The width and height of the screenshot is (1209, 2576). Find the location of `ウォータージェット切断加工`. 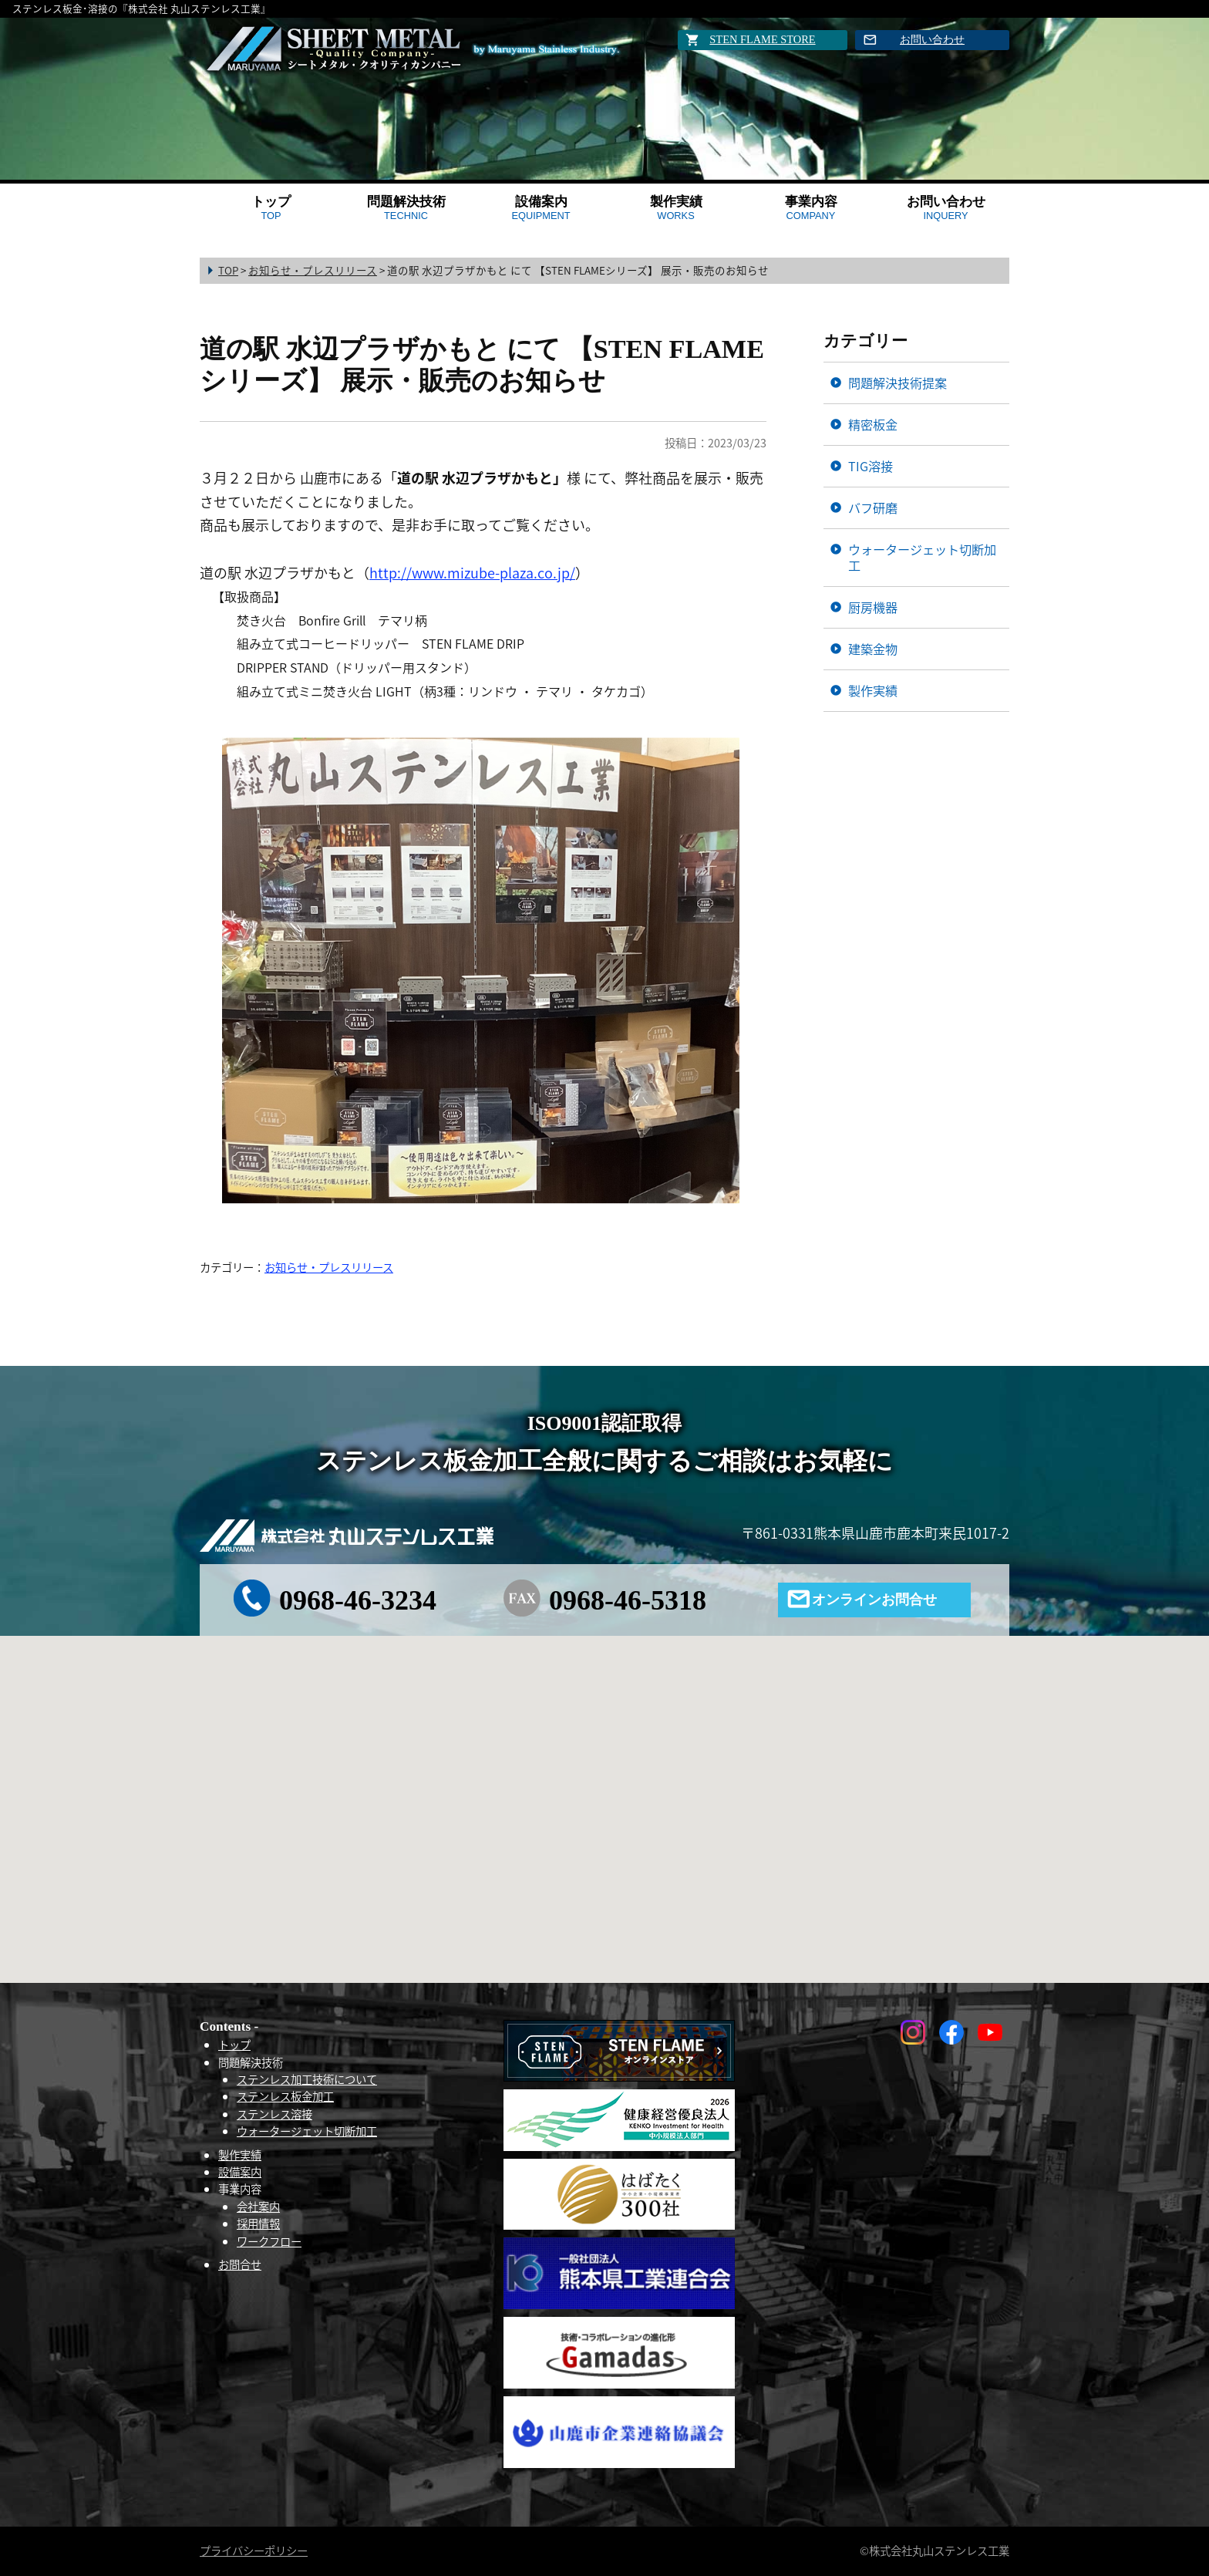

ウォータージェット切断加工 is located at coordinates (922, 557).